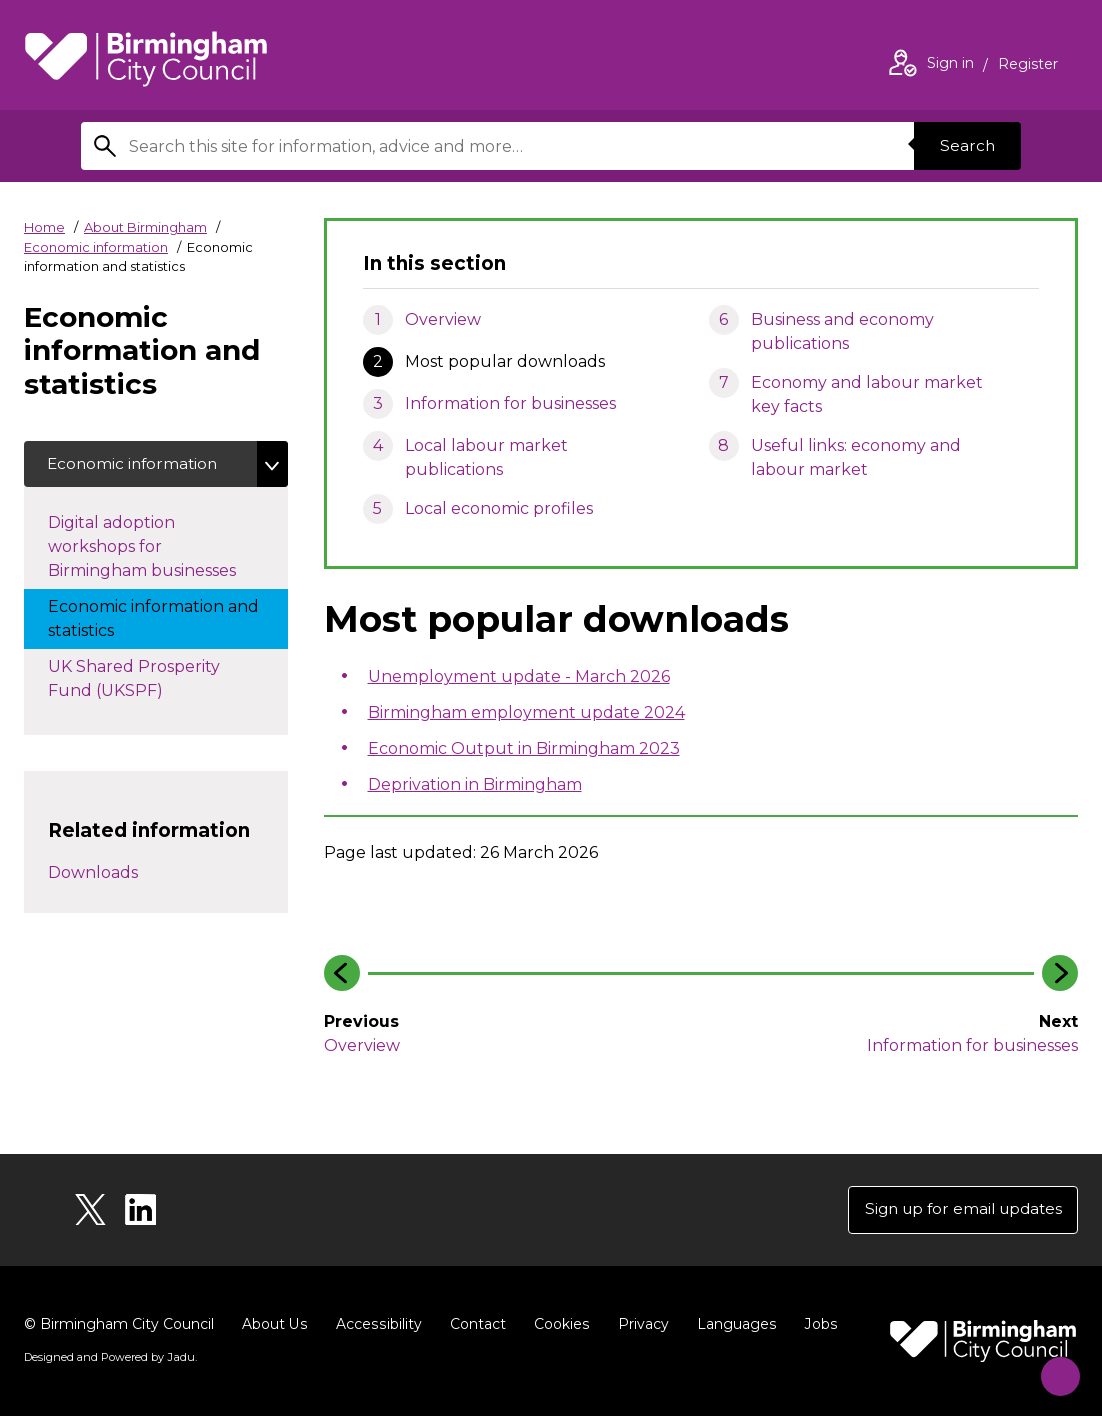 This screenshot has width=1102, height=1418. What do you see at coordinates (109, 1359) in the screenshot?
I see `Designed and Powered by .` at bounding box center [109, 1359].